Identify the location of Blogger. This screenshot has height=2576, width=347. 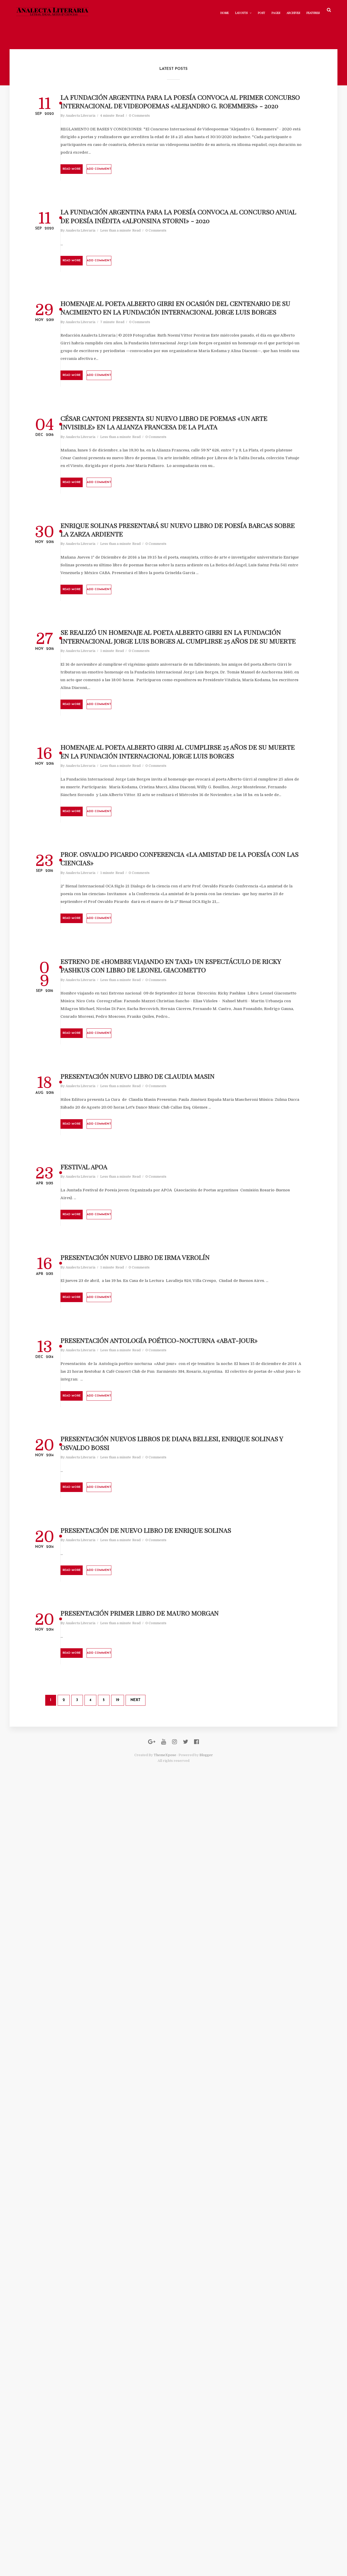
(206, 2545).